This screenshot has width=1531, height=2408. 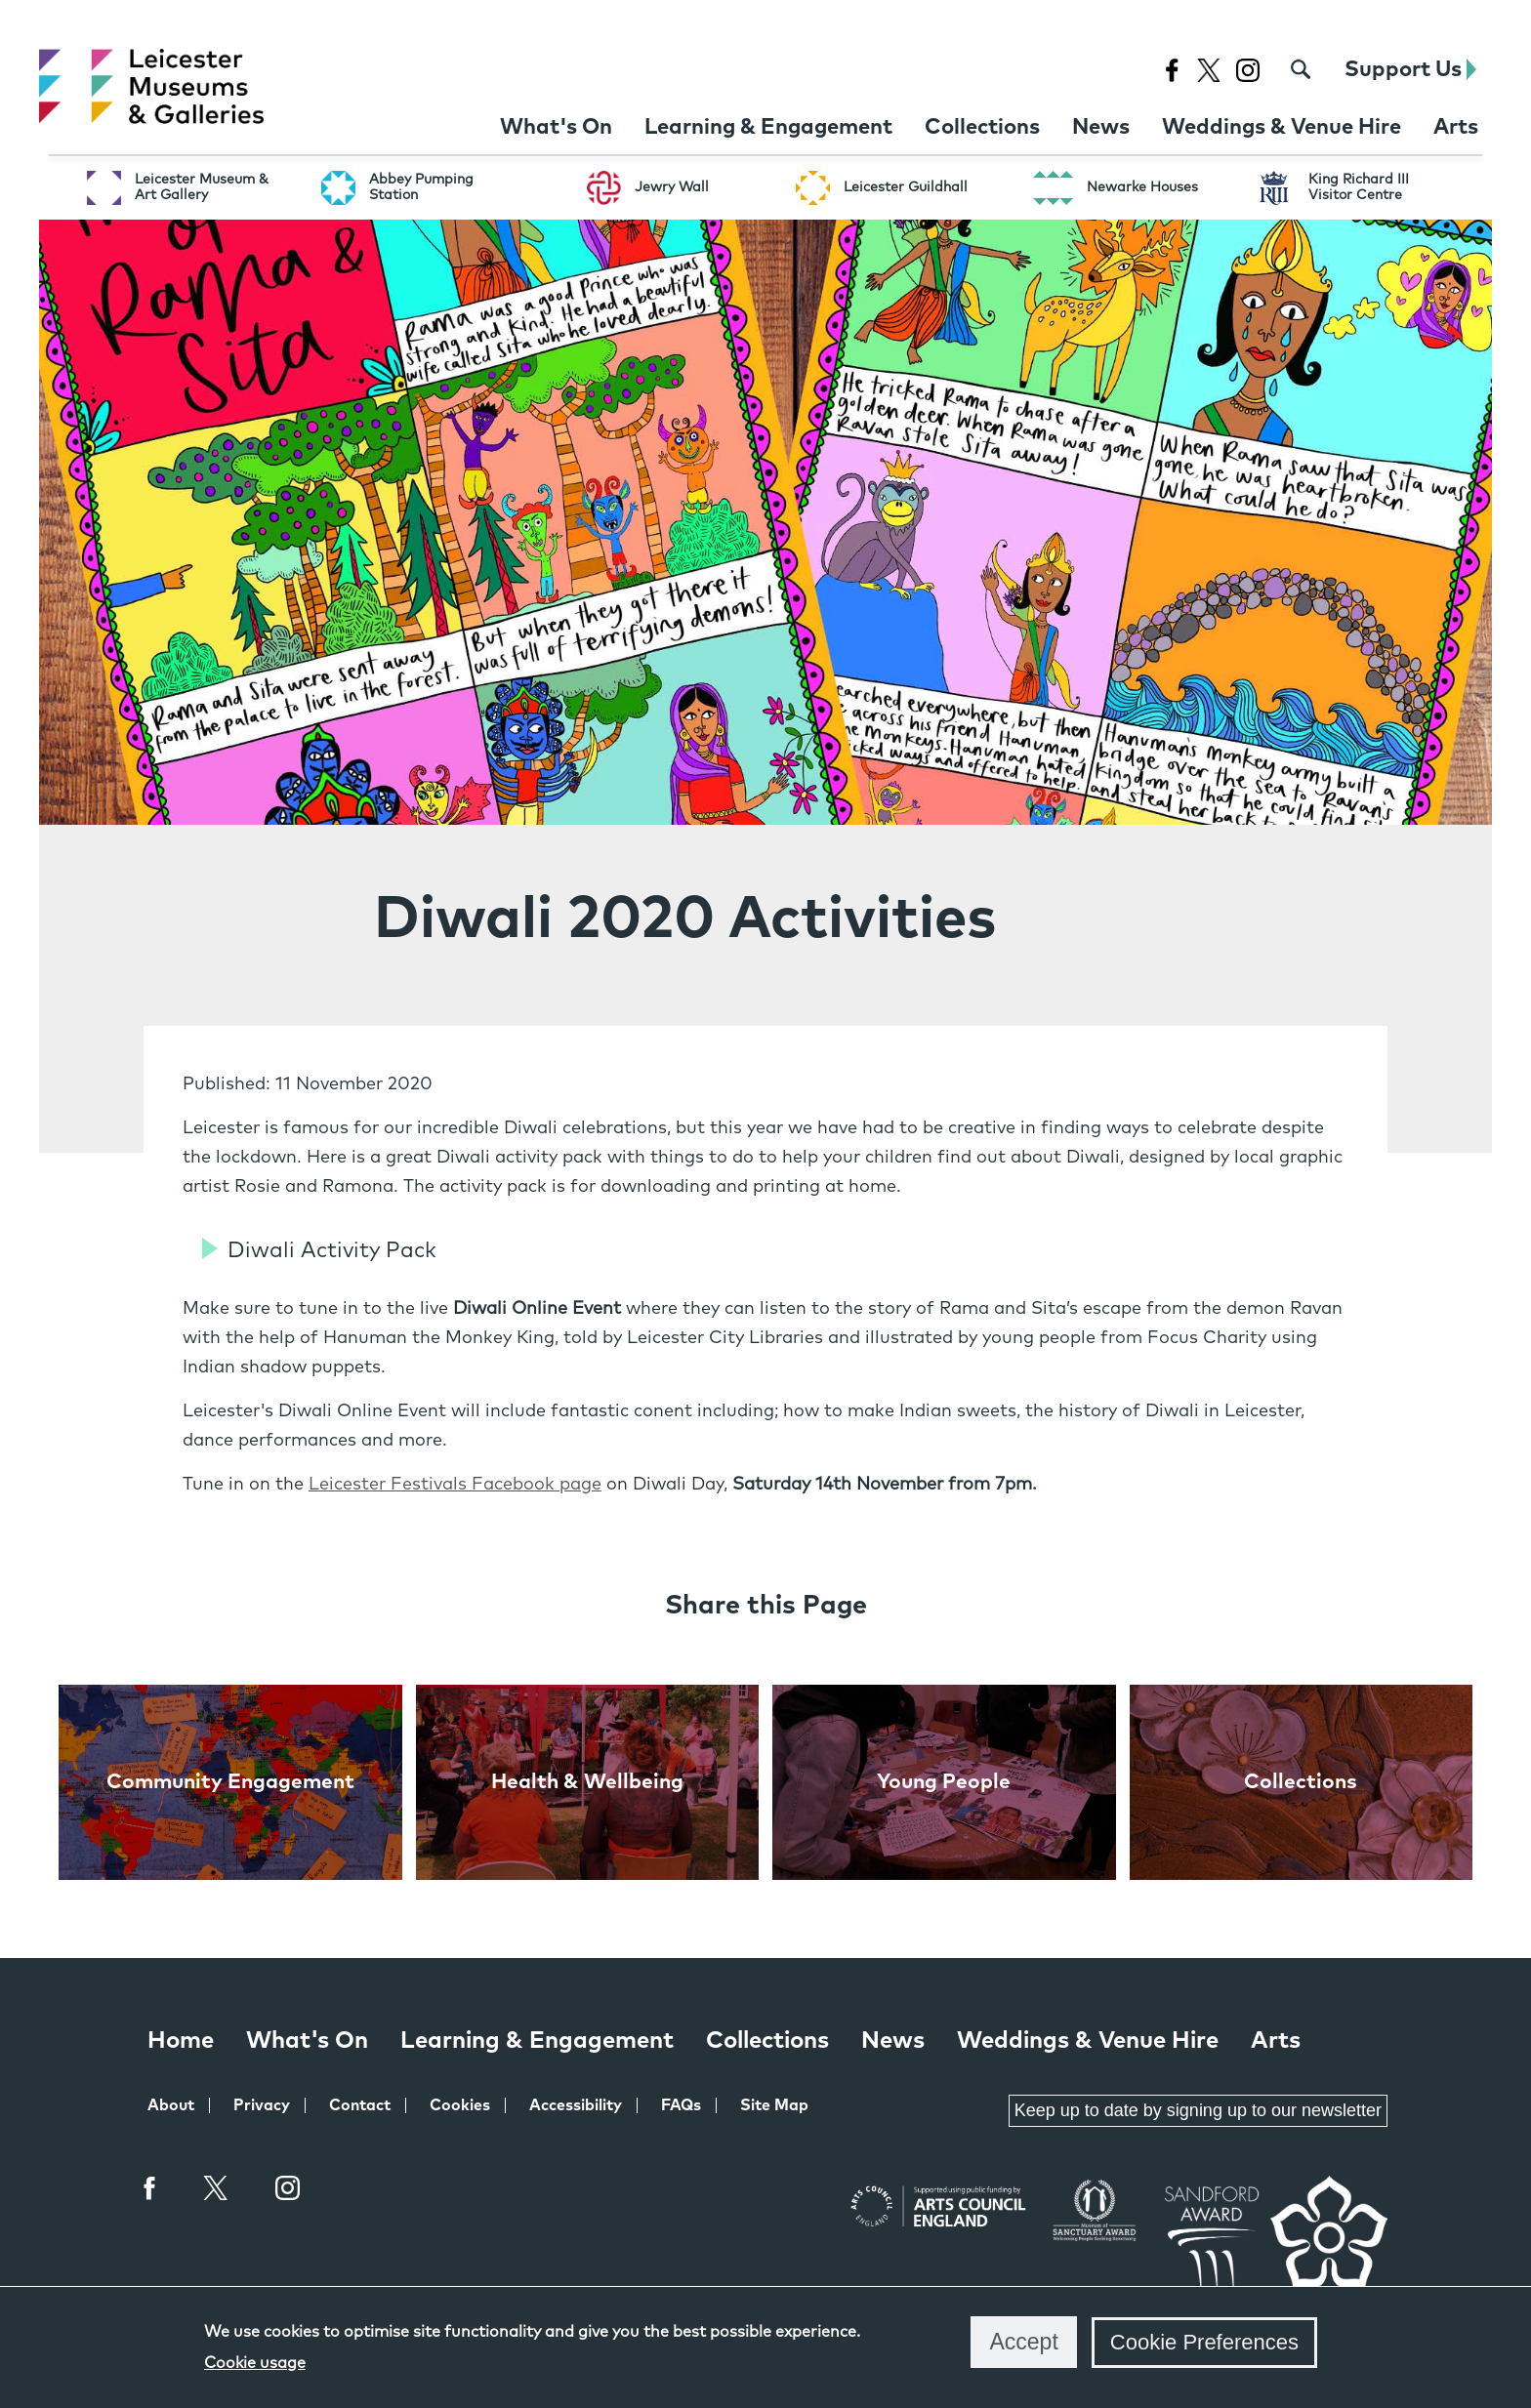 I want to click on Cookie Preferences, so click(x=1204, y=2342).